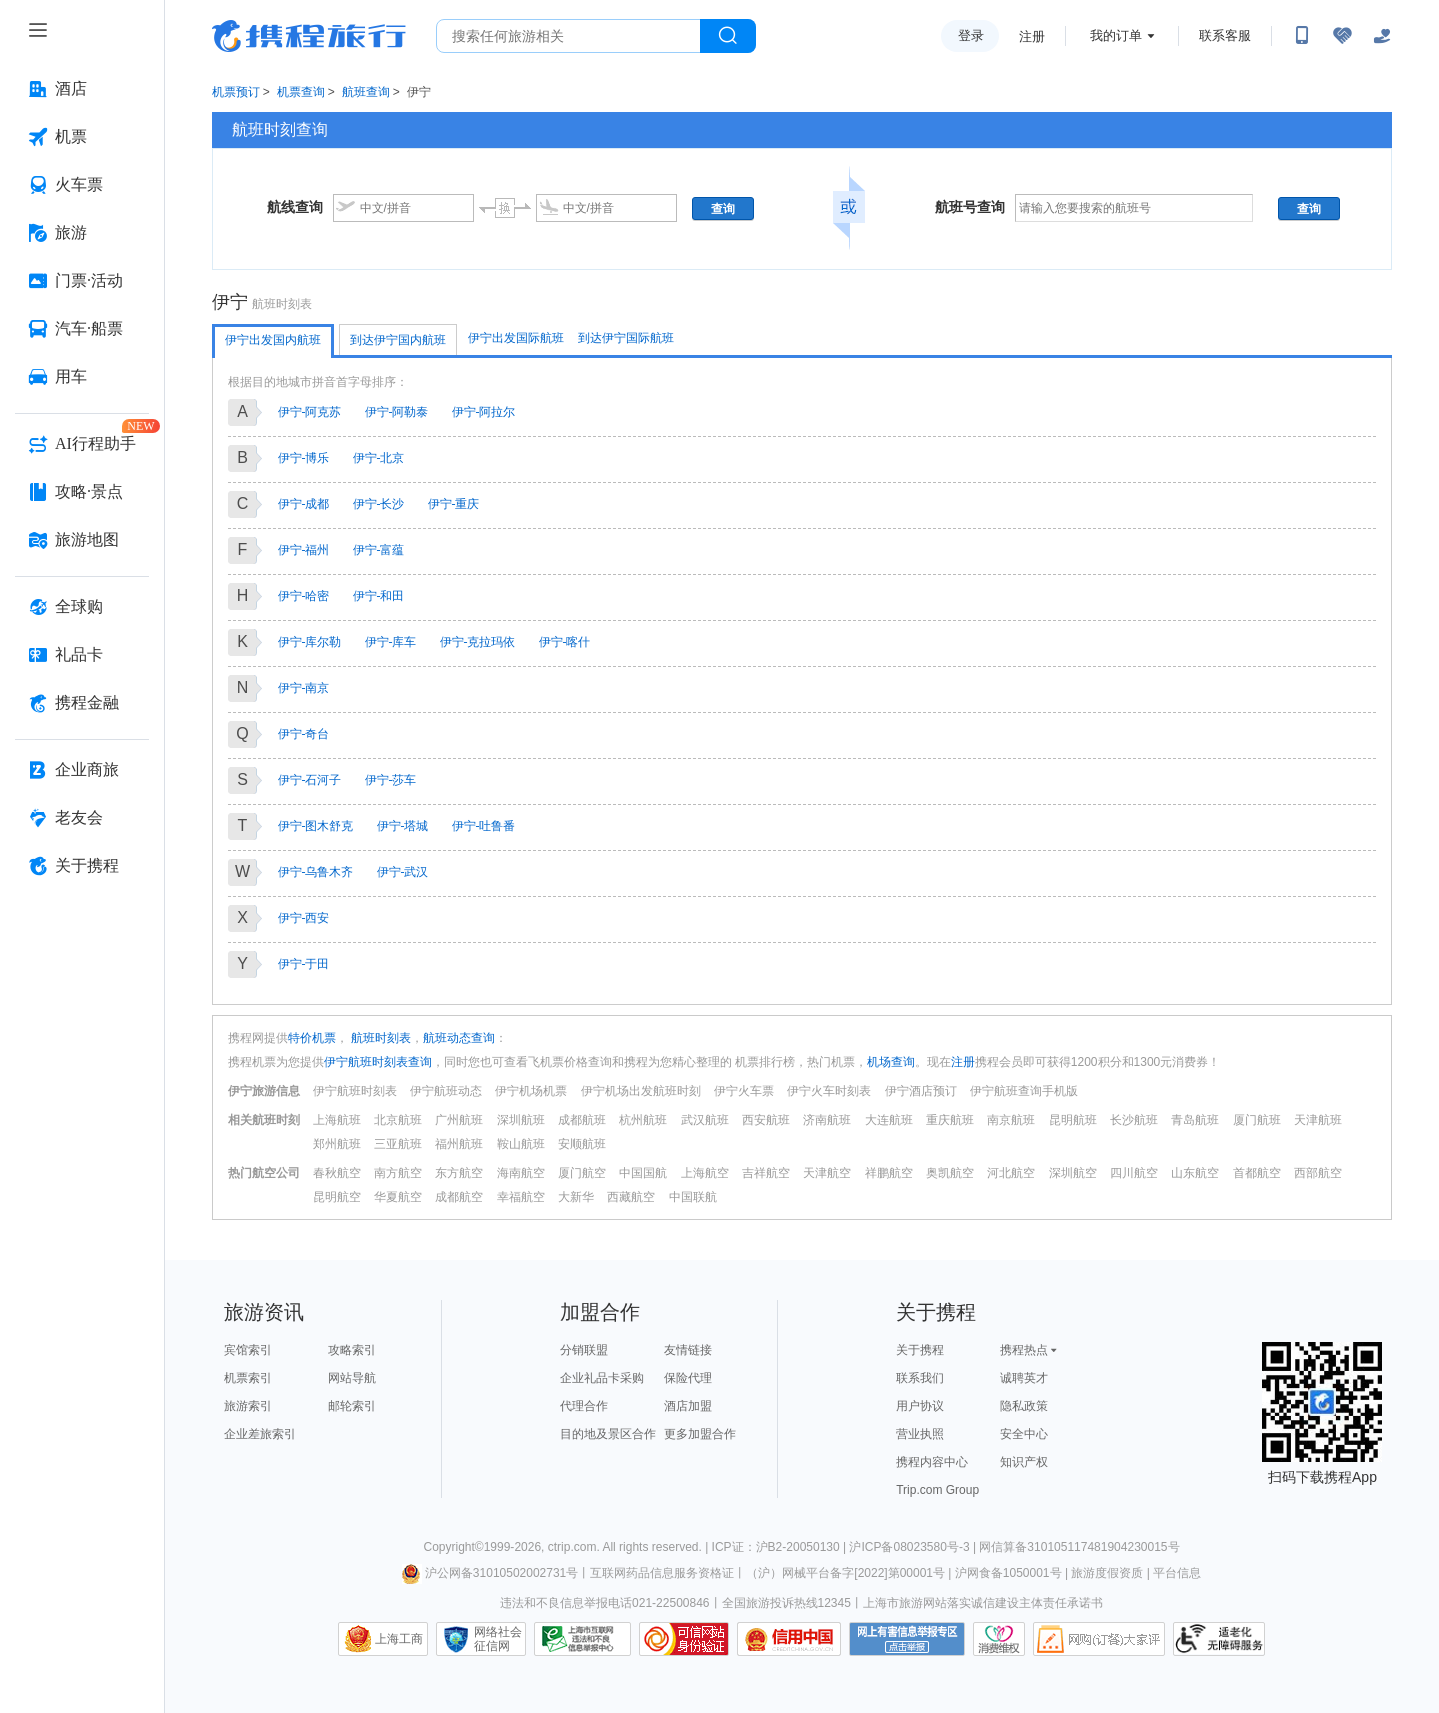 The width and height of the screenshot is (1439, 1713). I want to click on 知识产权, so click(1024, 1462).